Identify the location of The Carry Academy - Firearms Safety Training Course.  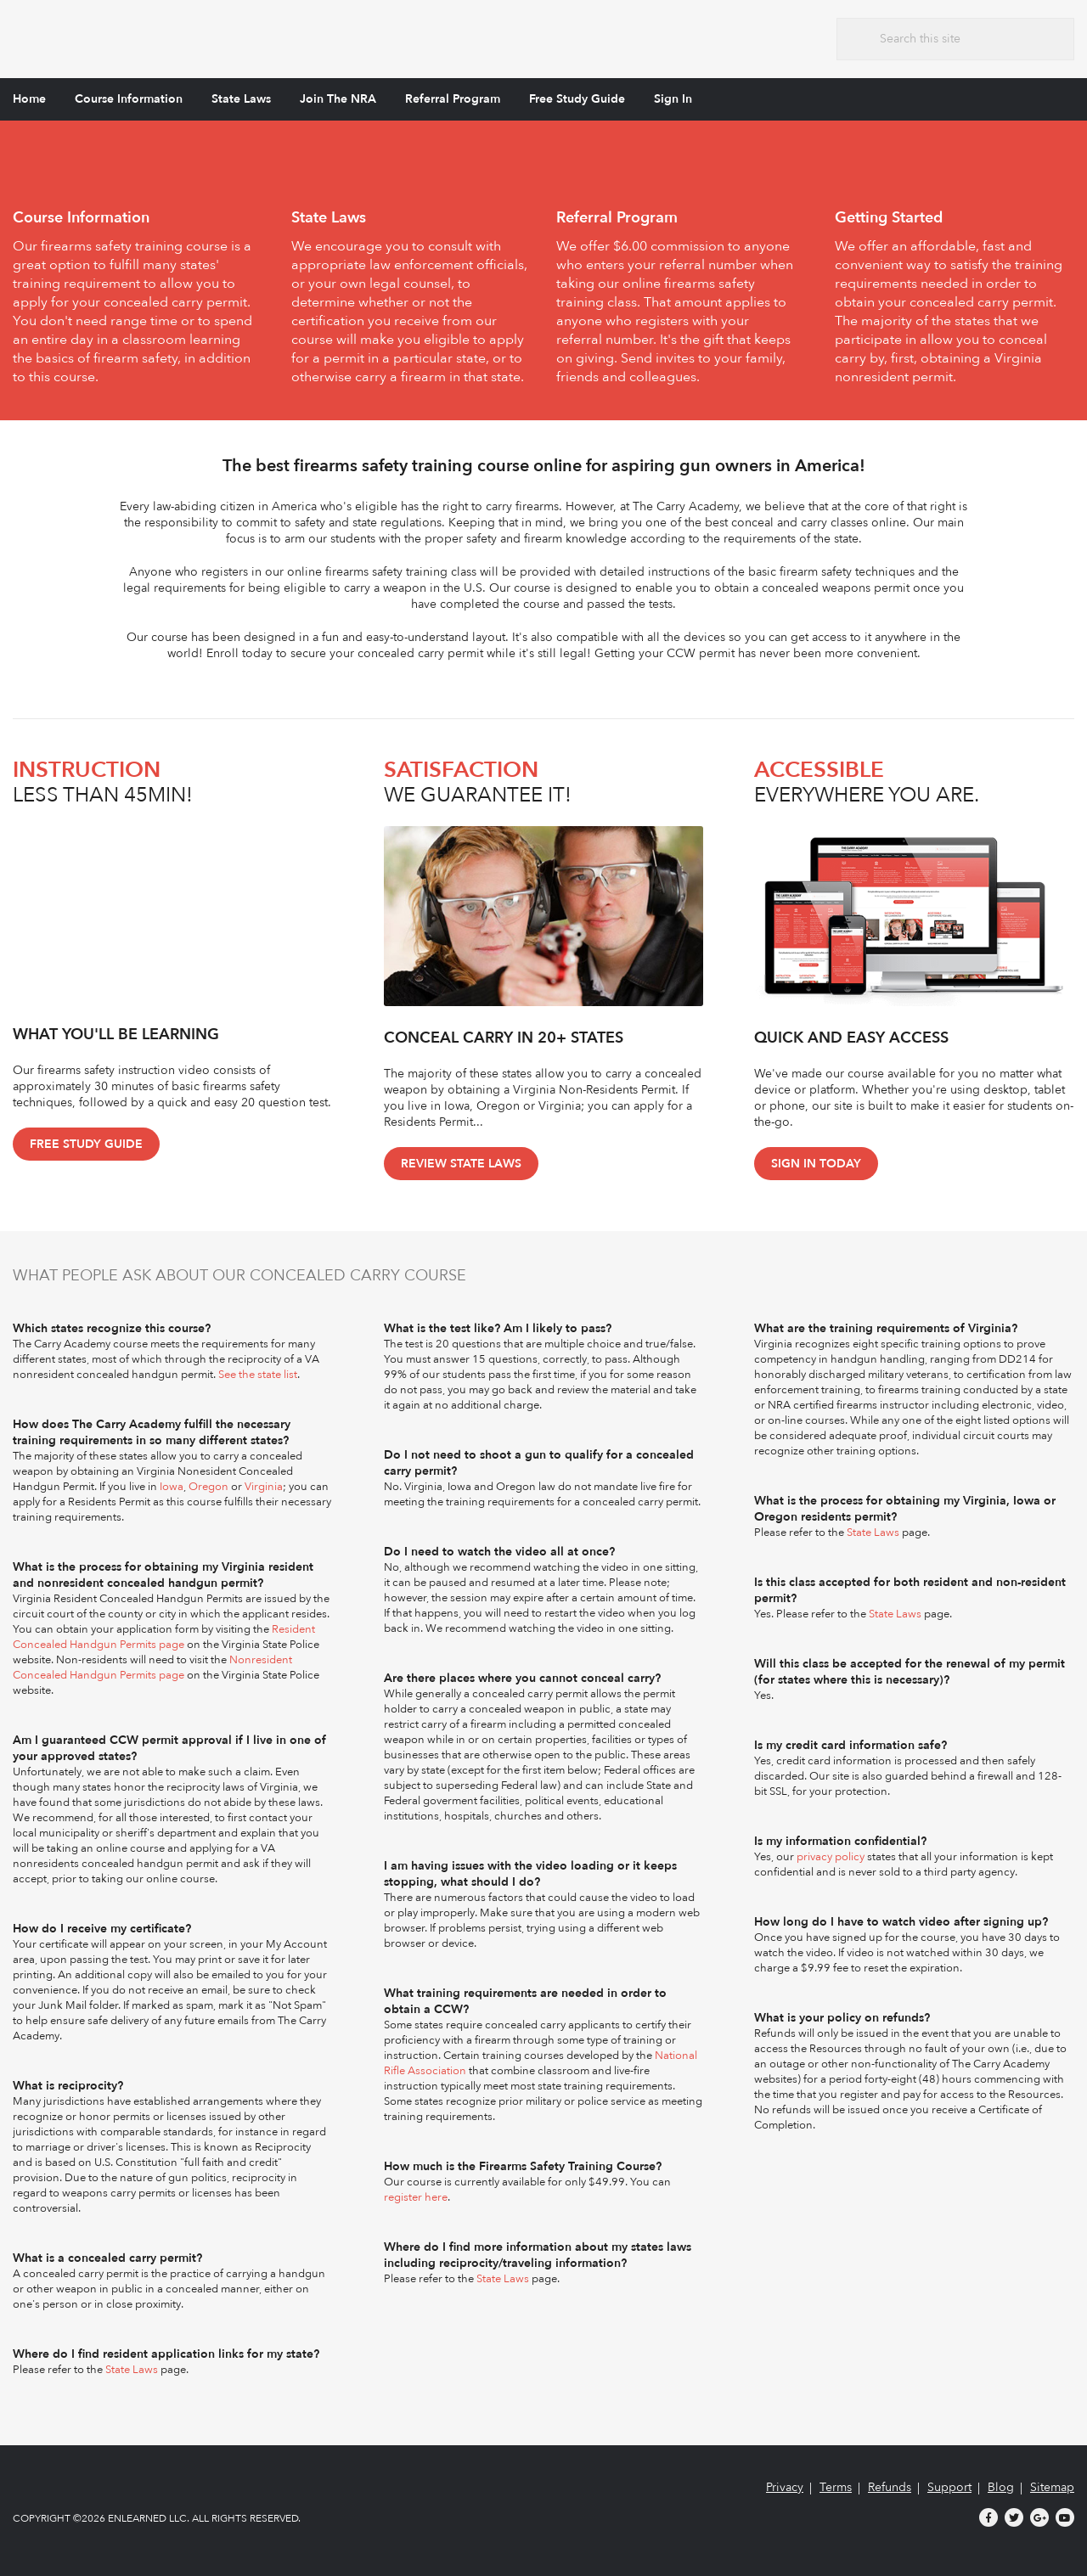
(139, 37).